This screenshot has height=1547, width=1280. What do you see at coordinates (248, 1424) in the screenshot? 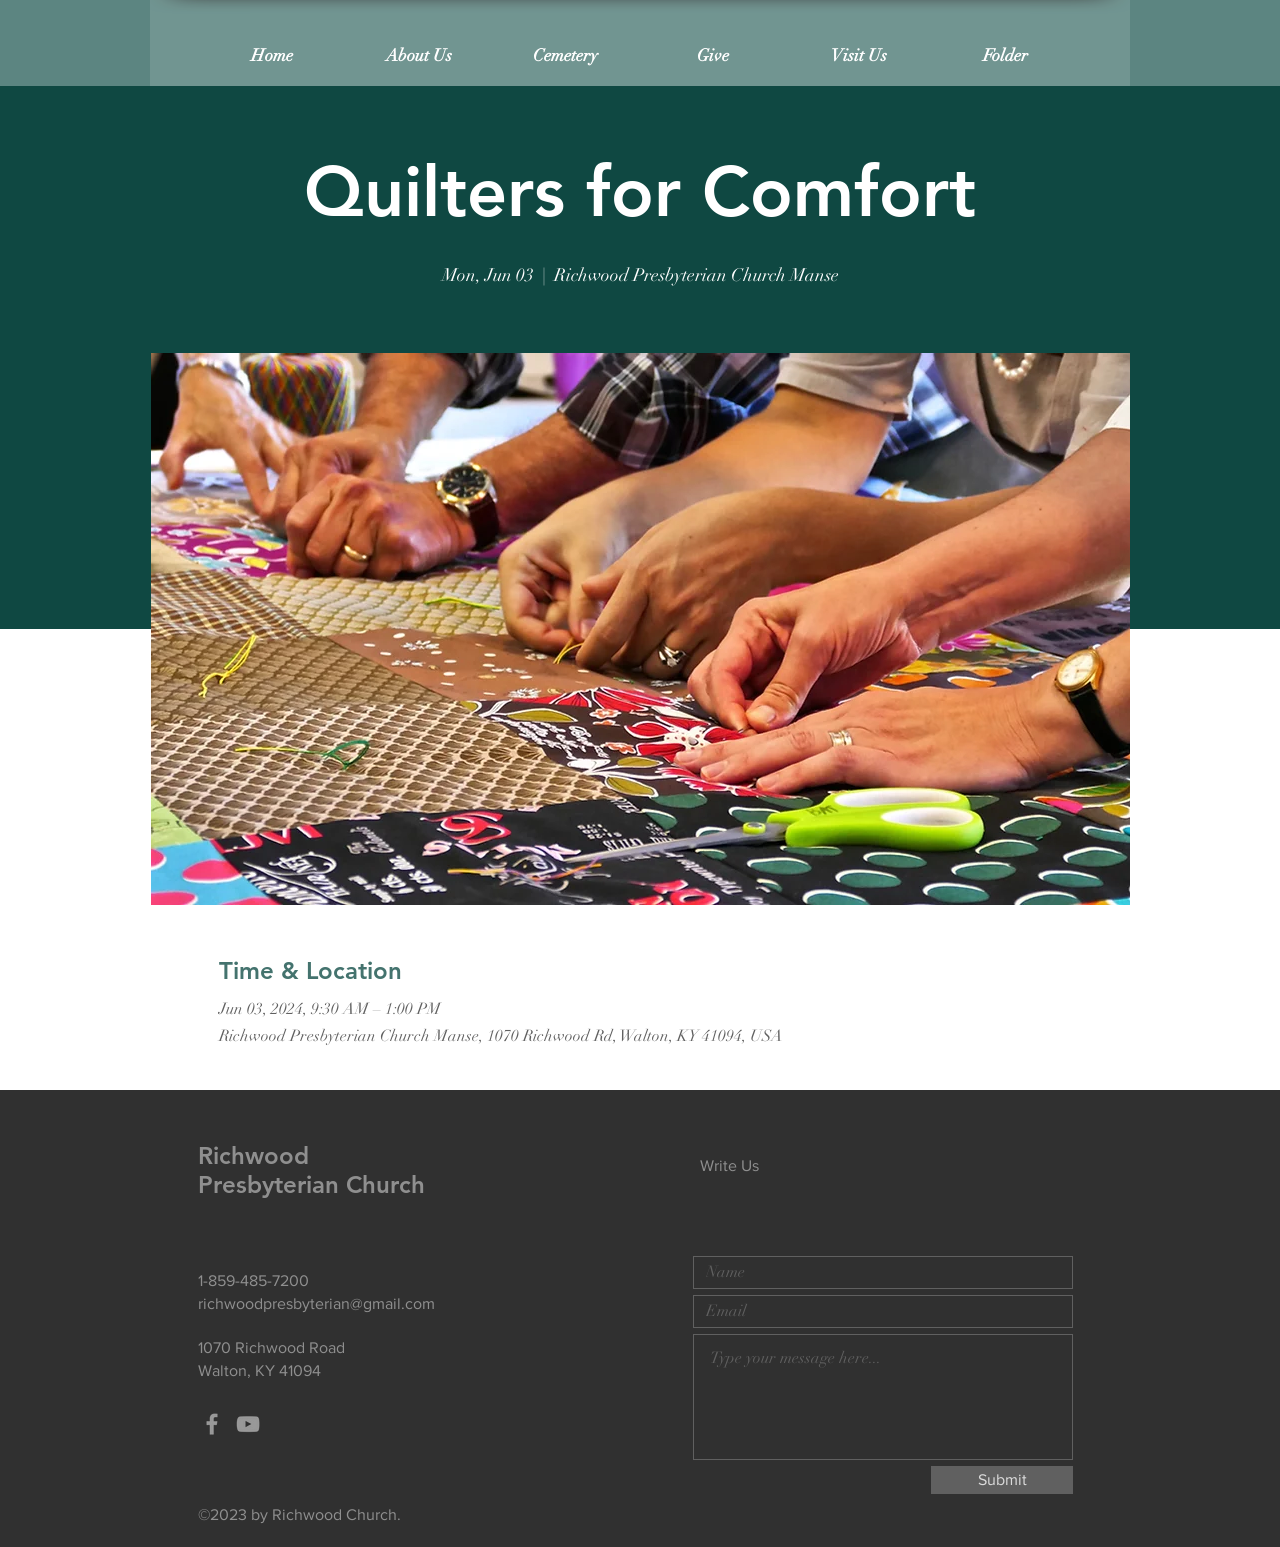
I see `[Grey YouTube Icon]` at bounding box center [248, 1424].